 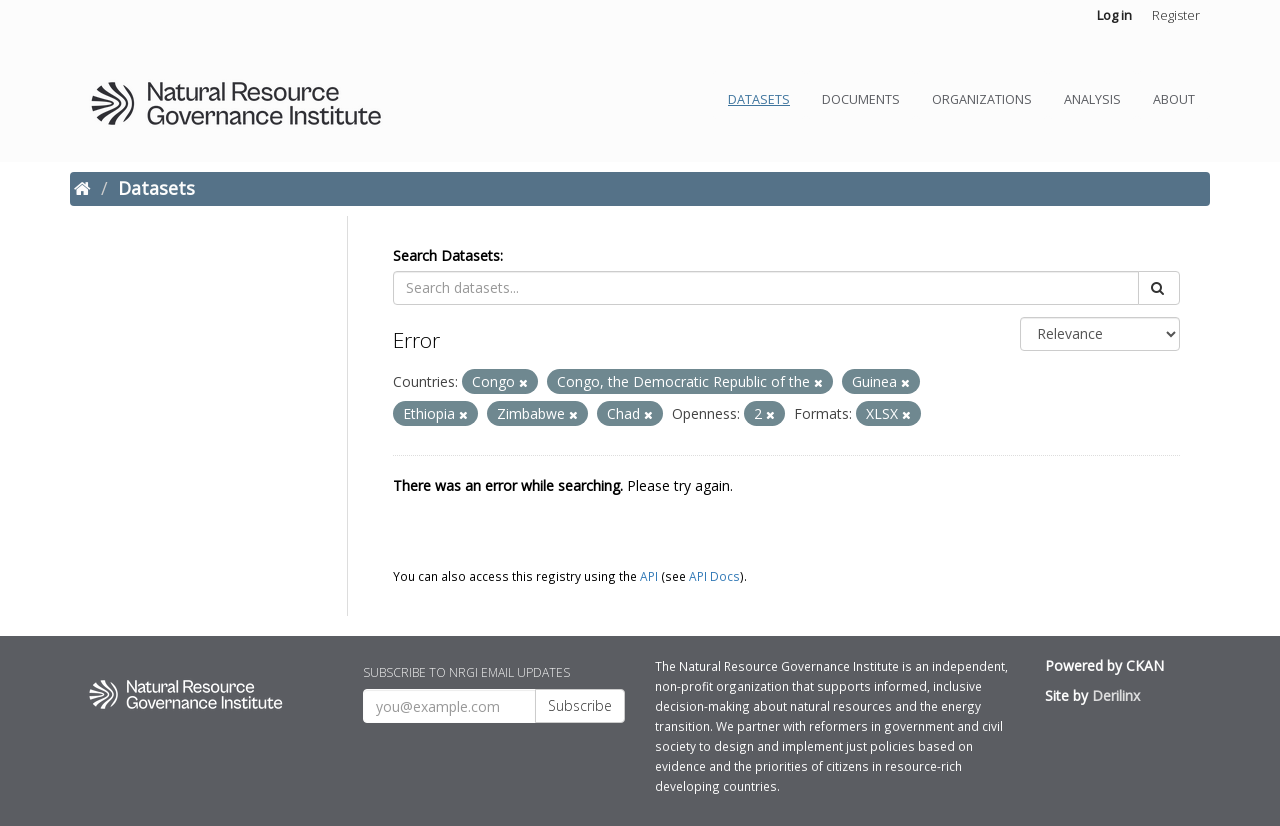 I want to click on Register, so click(x=1176, y=15).